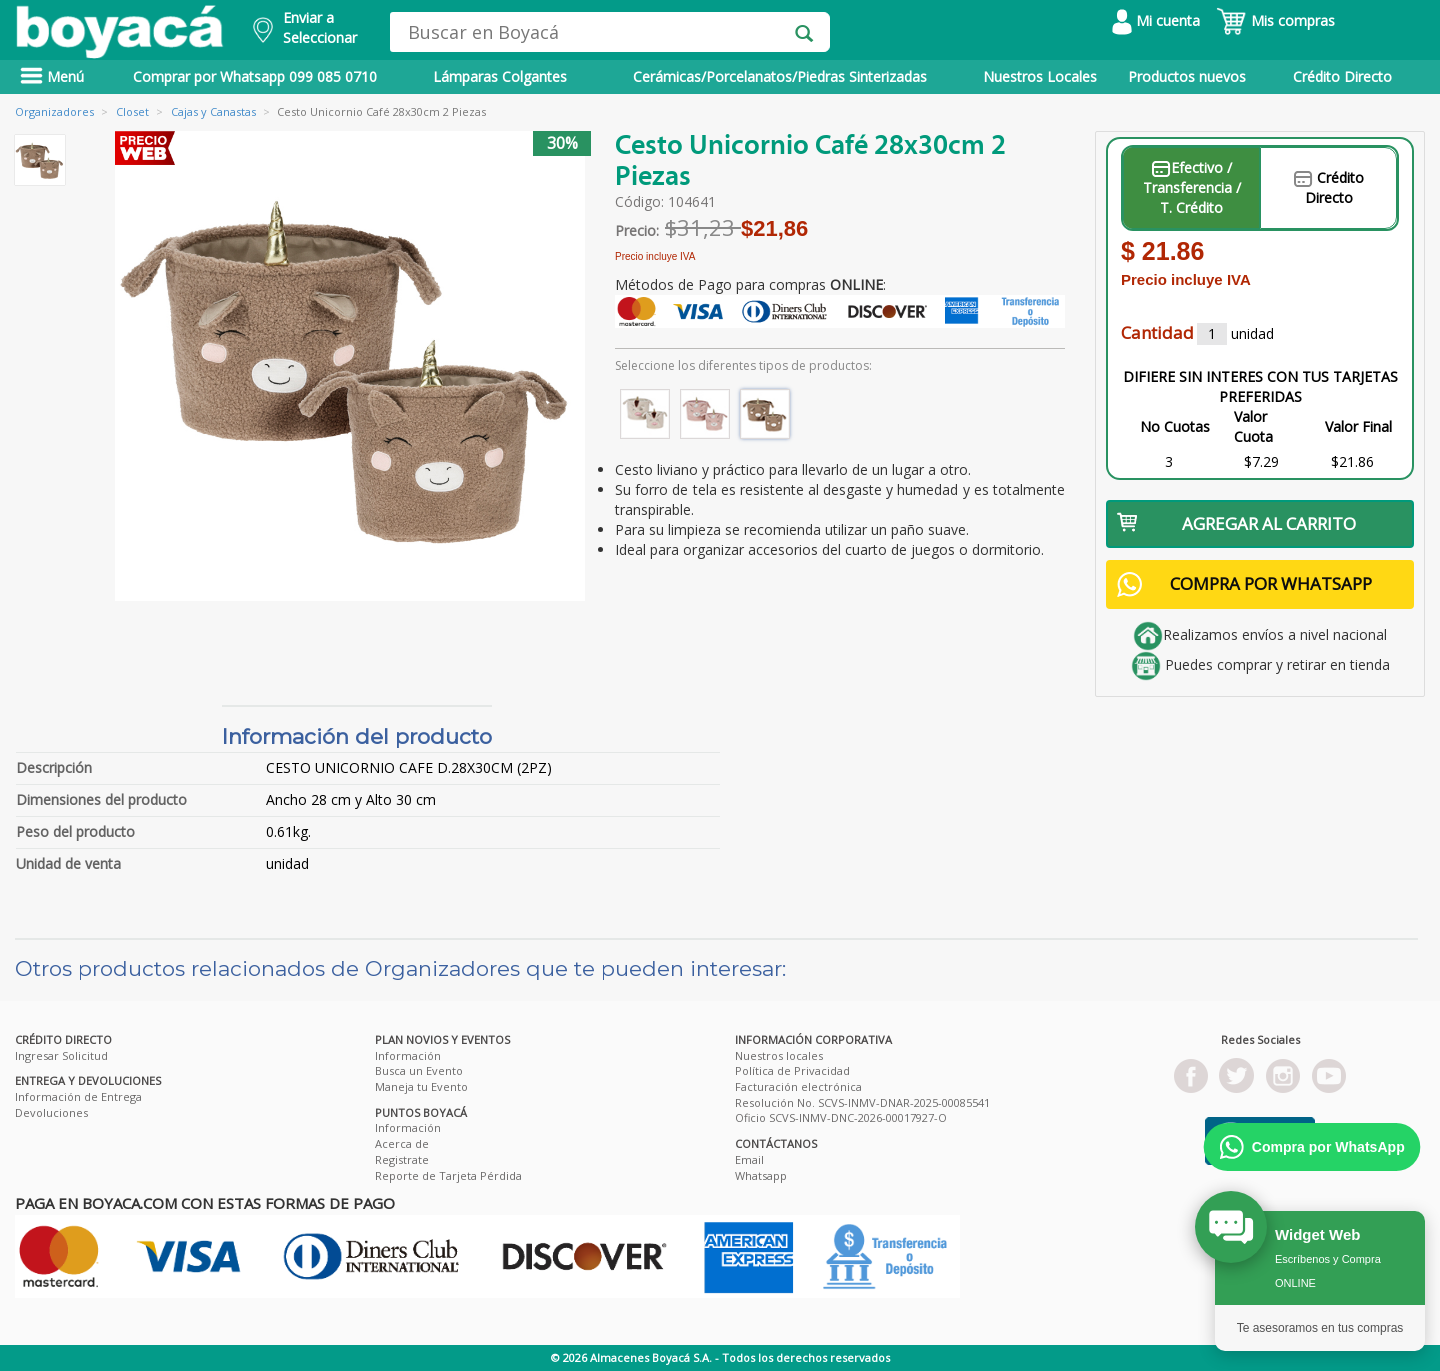  I want to click on Información, so click(408, 1055).